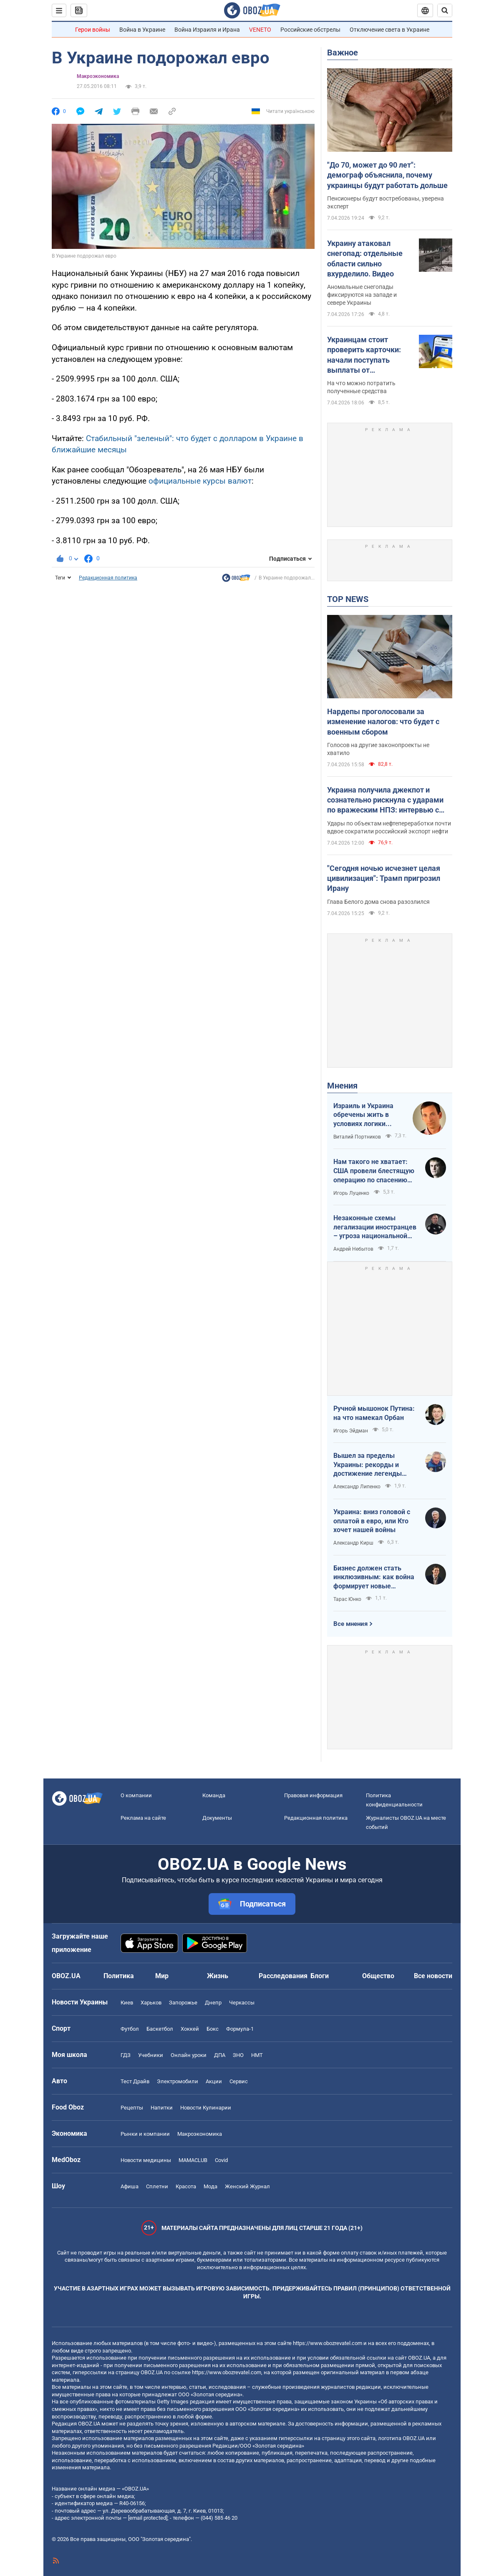  Describe the element at coordinates (151, 2002) in the screenshot. I see `Харьков` at that location.